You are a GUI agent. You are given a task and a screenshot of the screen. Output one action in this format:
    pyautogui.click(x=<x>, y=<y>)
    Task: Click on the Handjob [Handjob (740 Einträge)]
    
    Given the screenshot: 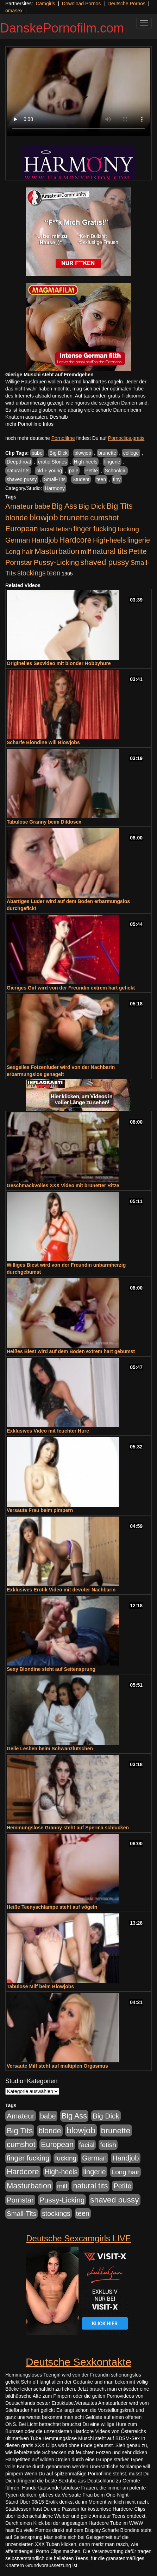 What is the action you would take?
    pyautogui.click(x=44, y=540)
    